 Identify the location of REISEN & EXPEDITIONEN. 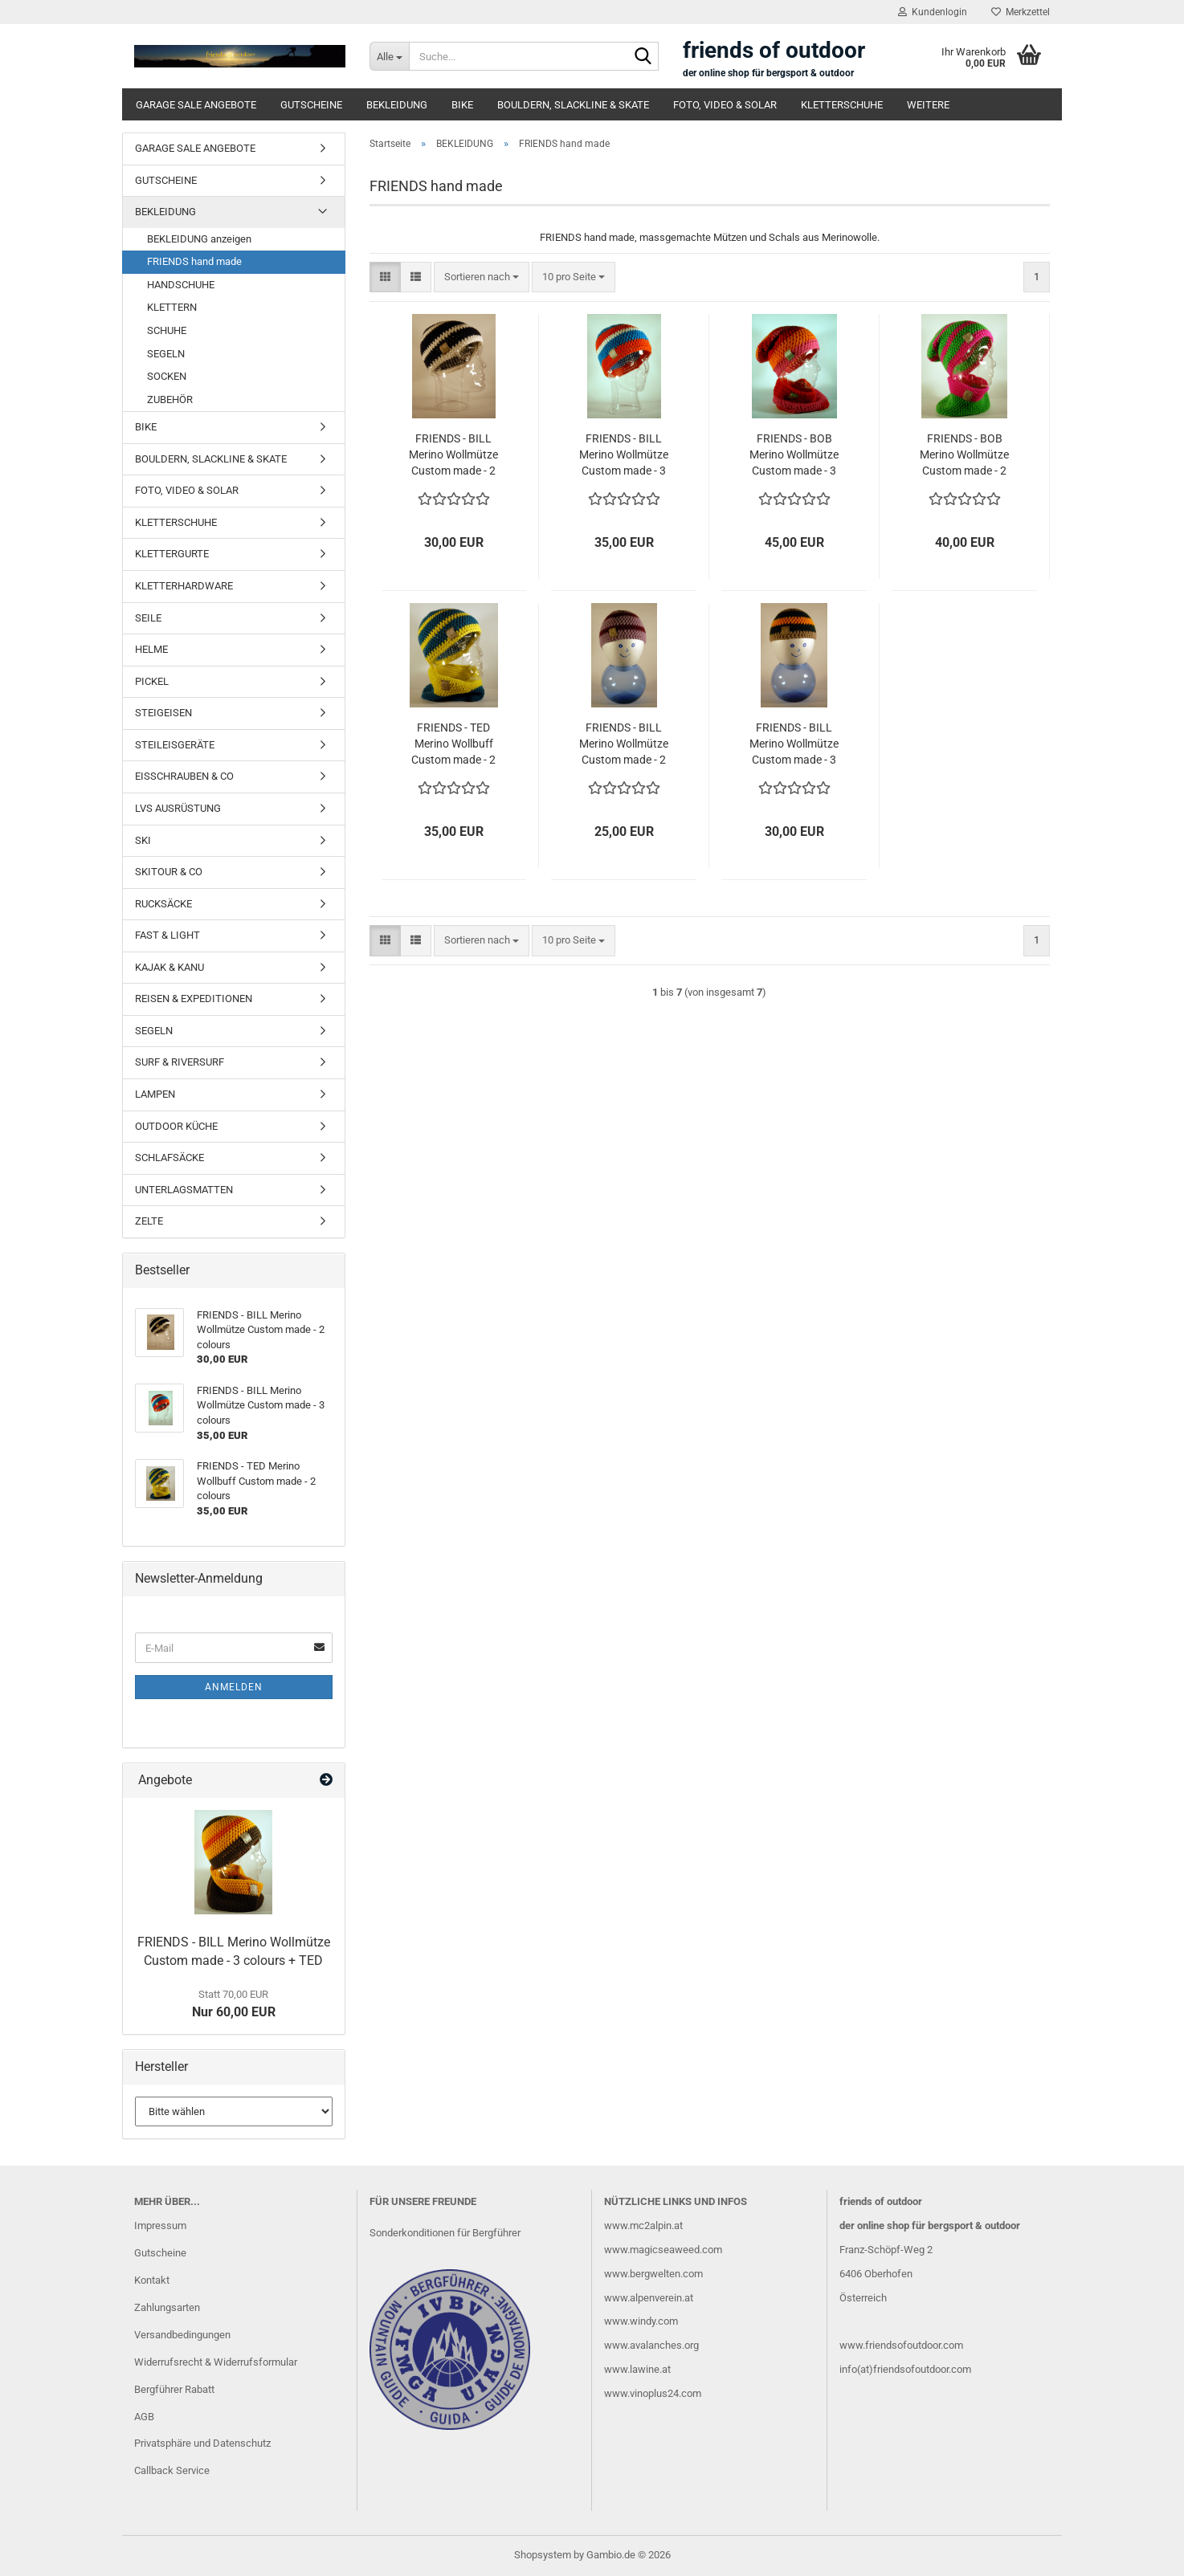
(193, 998).